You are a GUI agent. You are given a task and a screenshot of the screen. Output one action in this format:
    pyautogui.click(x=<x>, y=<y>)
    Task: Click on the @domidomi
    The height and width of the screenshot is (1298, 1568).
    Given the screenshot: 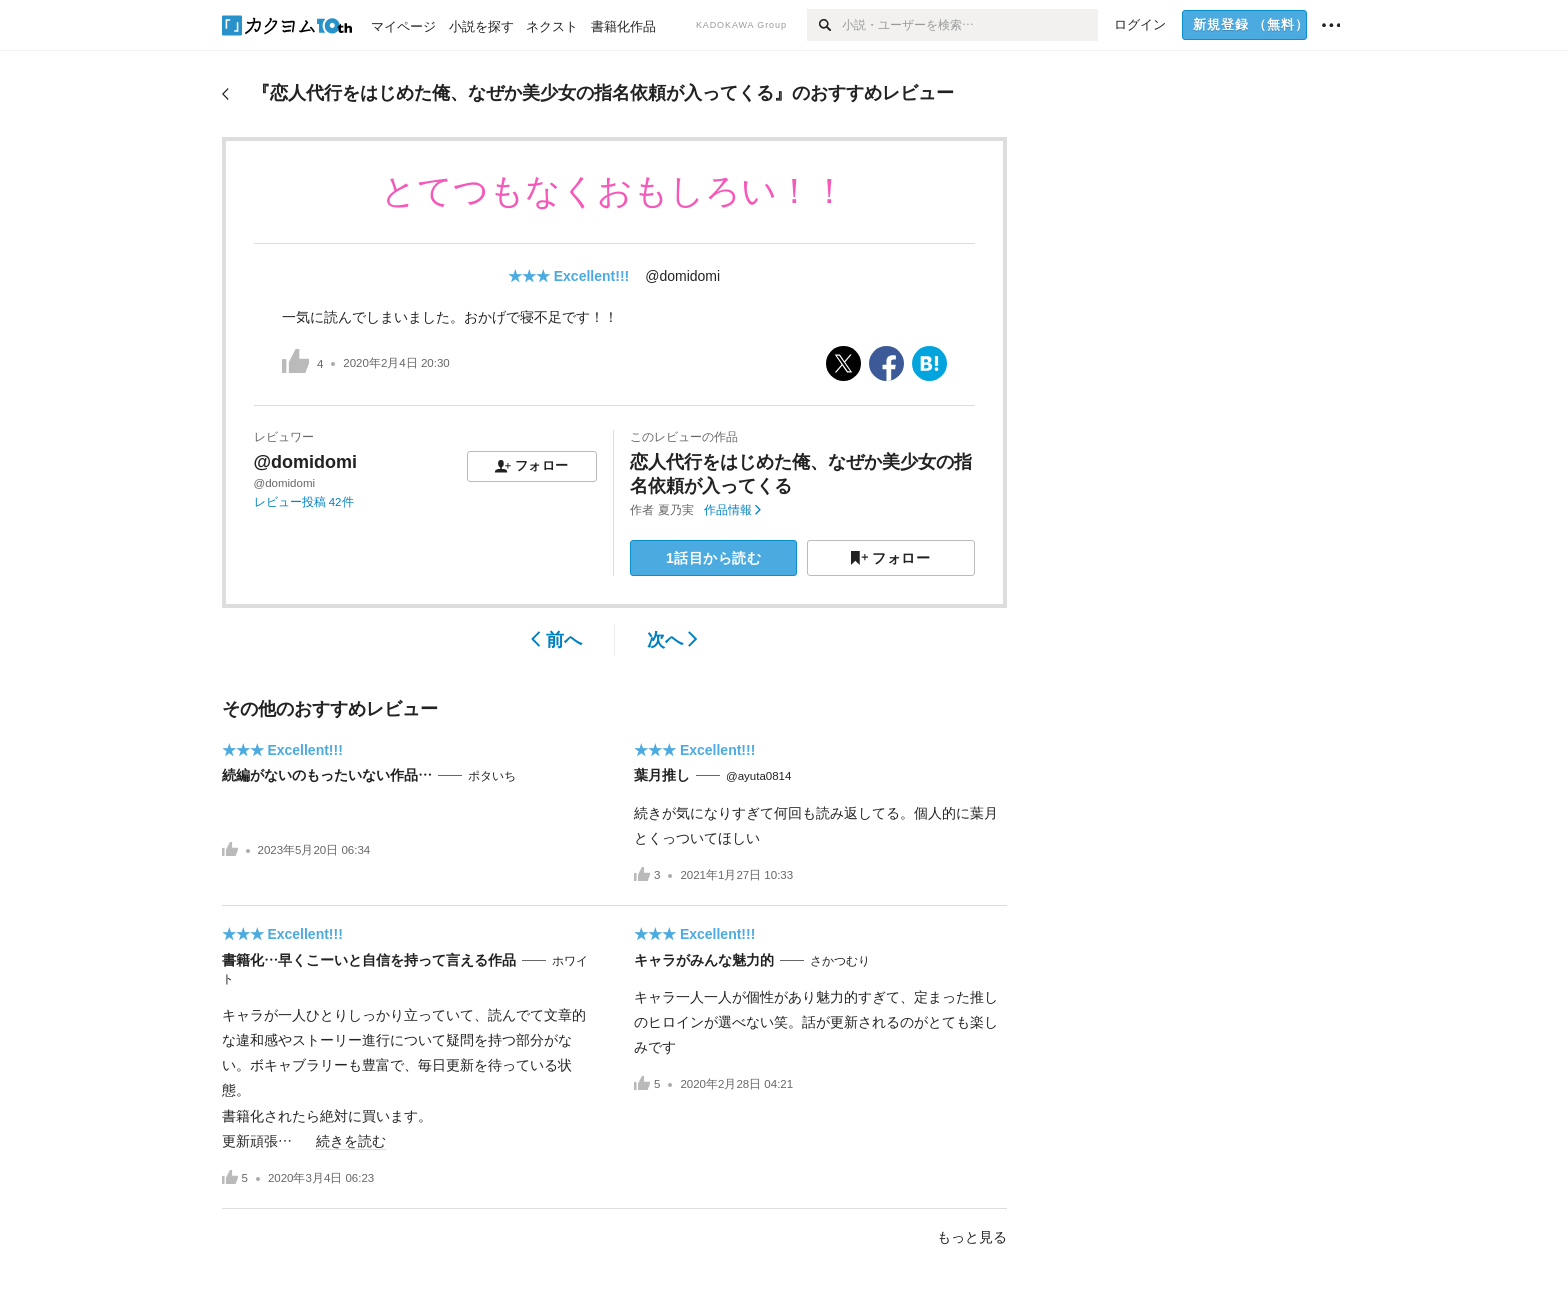 What is the action you would take?
    pyautogui.click(x=682, y=276)
    